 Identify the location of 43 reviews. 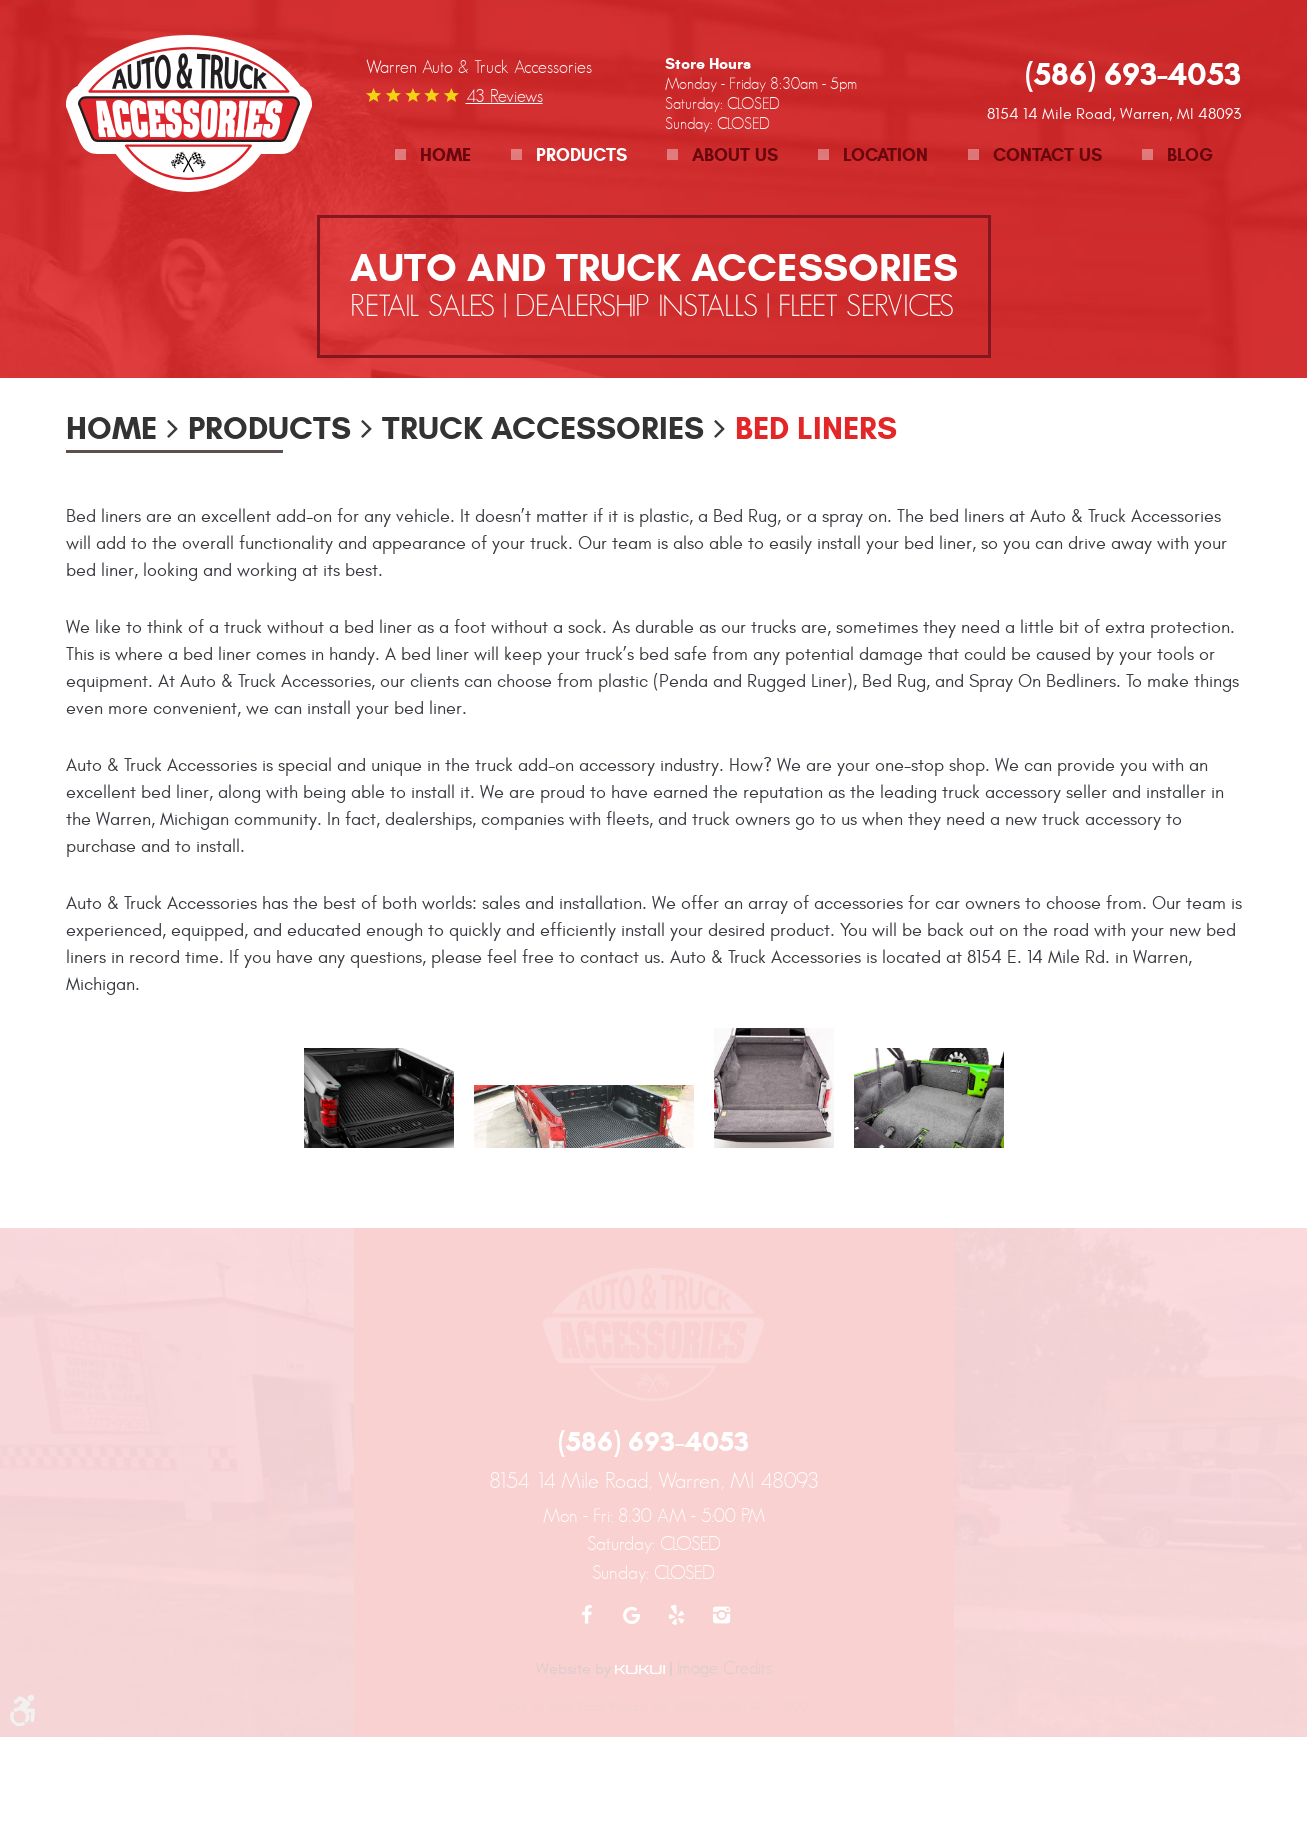
(504, 96).